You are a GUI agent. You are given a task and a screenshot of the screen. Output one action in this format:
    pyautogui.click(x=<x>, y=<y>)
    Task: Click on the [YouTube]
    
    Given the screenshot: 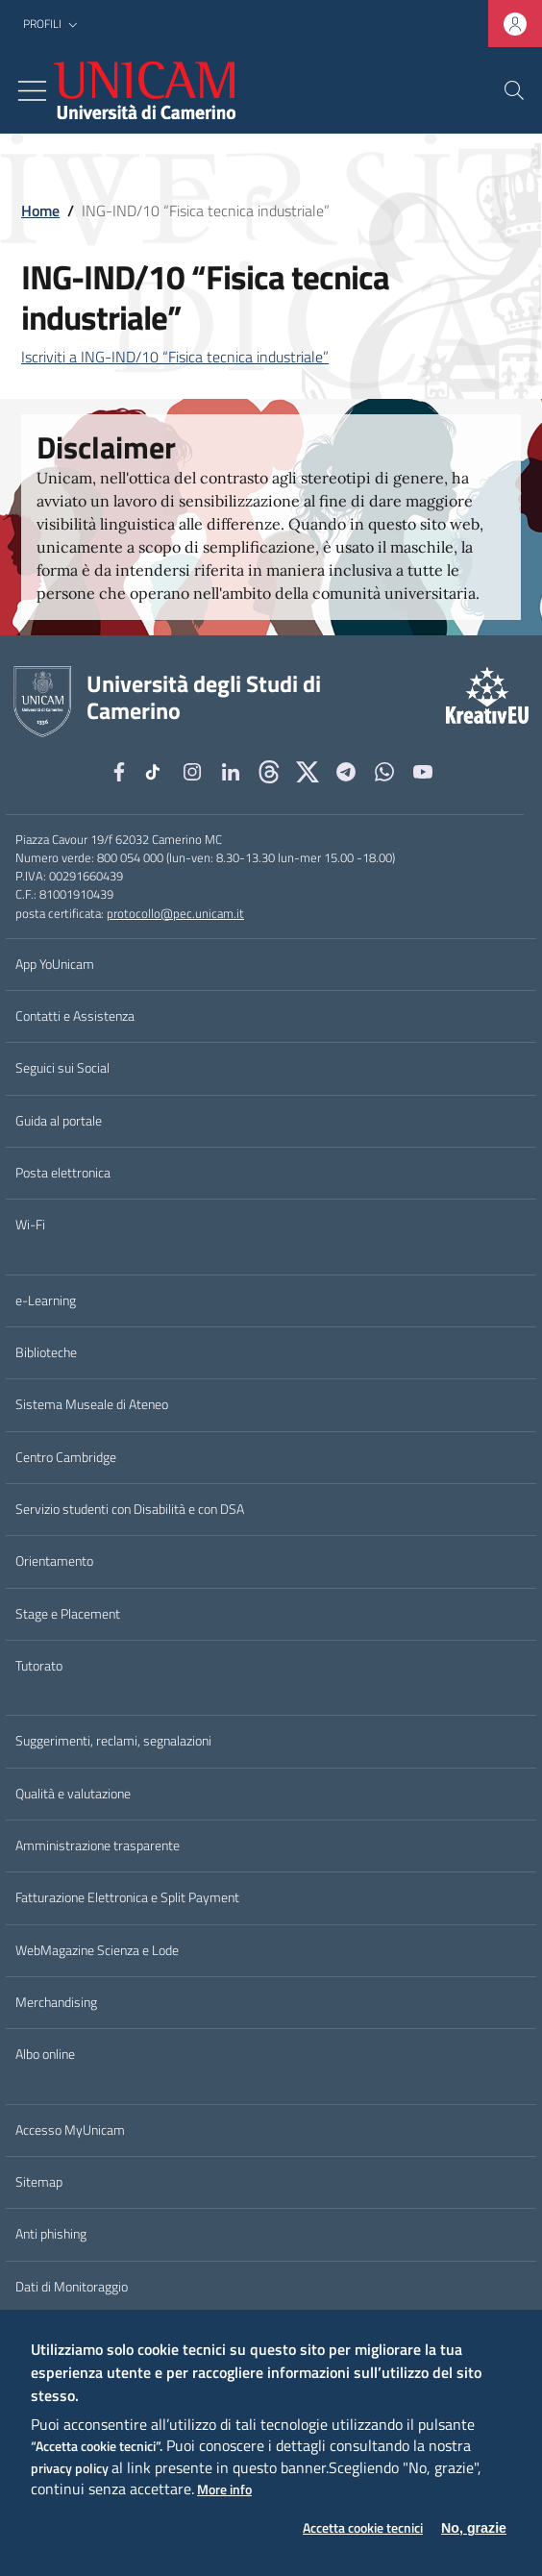 What is the action you would take?
    pyautogui.click(x=423, y=772)
    